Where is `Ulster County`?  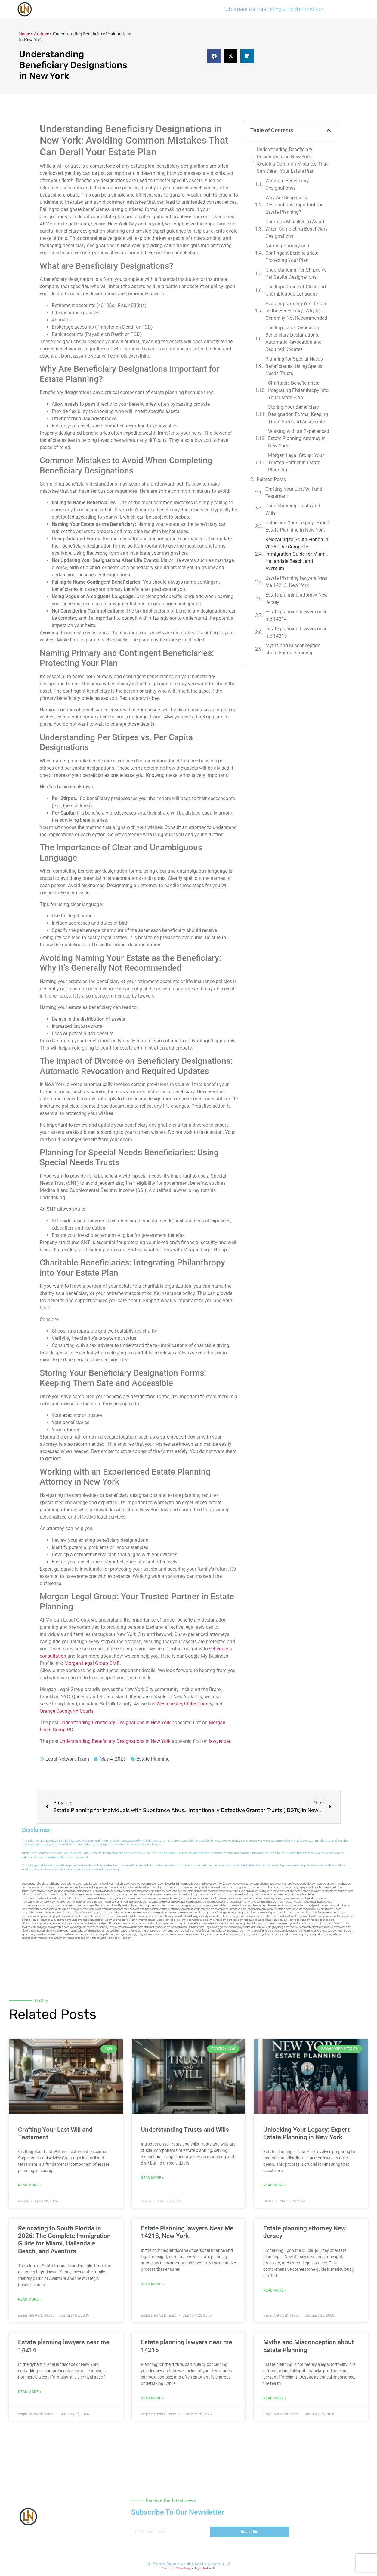 Ulster County is located at coordinates (198, 1704).